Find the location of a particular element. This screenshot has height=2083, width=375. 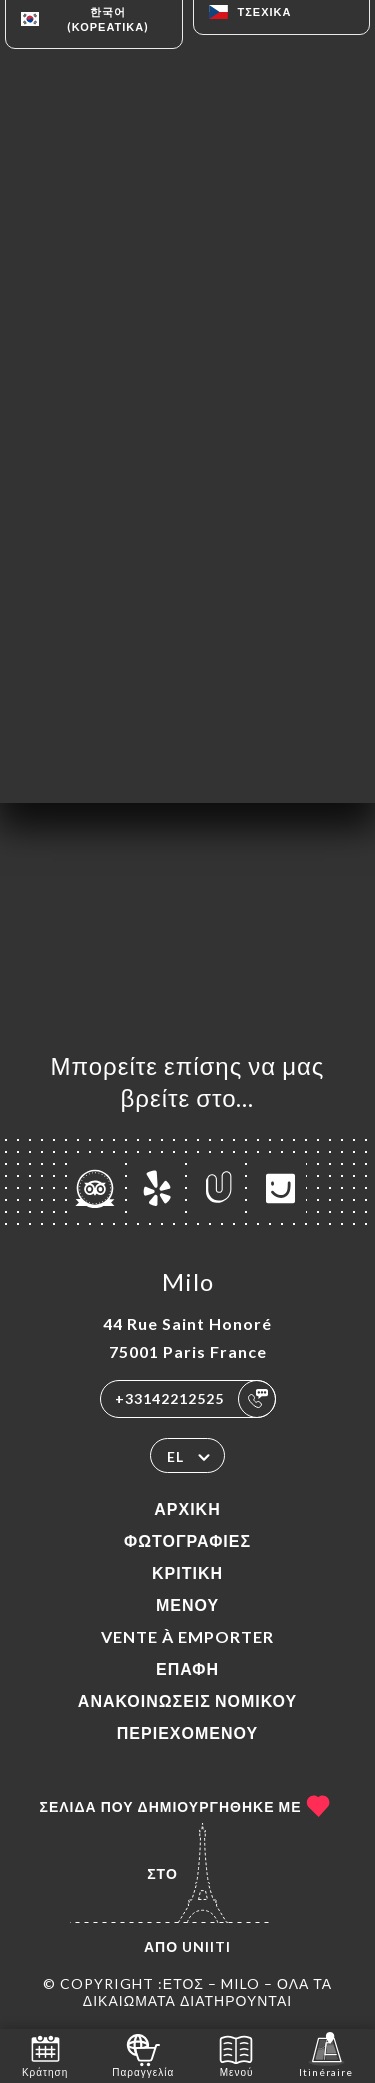

Uniiti is located at coordinates (206, 1946).